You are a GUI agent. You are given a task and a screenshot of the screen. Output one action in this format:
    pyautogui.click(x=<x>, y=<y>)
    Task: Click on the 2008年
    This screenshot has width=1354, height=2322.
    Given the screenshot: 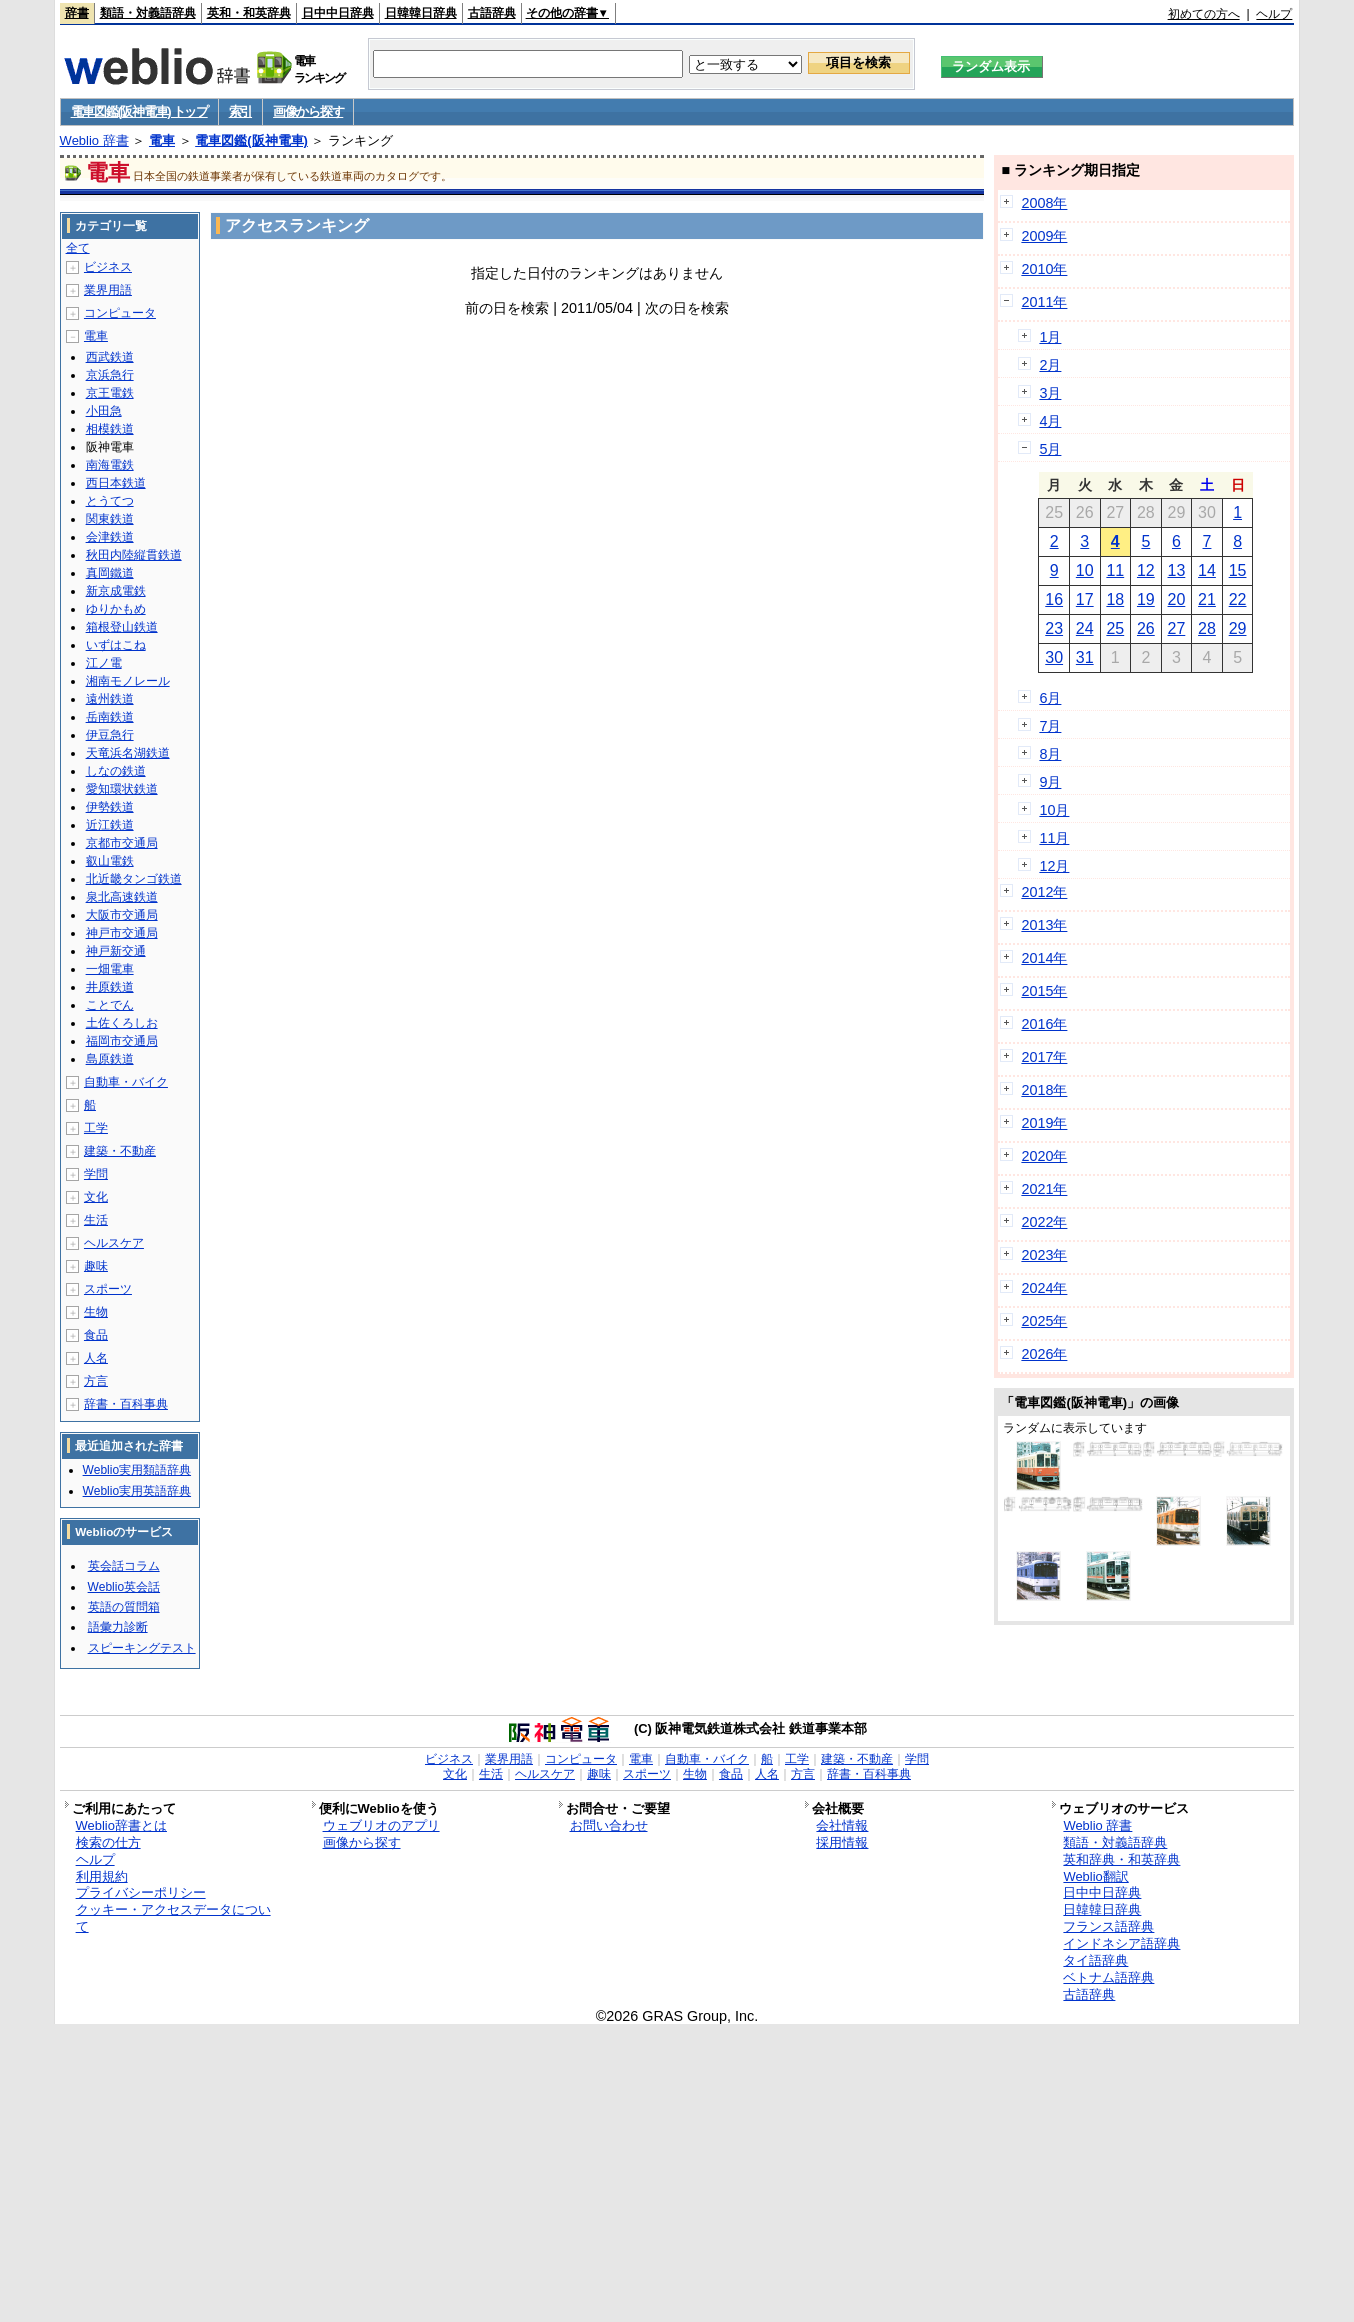 What is the action you would take?
    pyautogui.click(x=1044, y=203)
    